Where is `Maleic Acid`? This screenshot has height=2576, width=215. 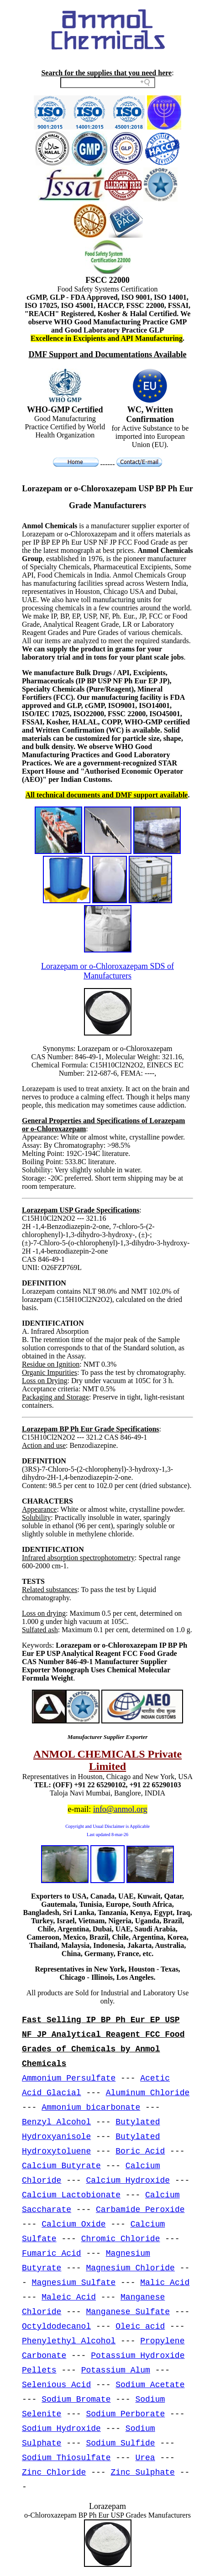
Maleic Acid is located at coordinates (69, 2297).